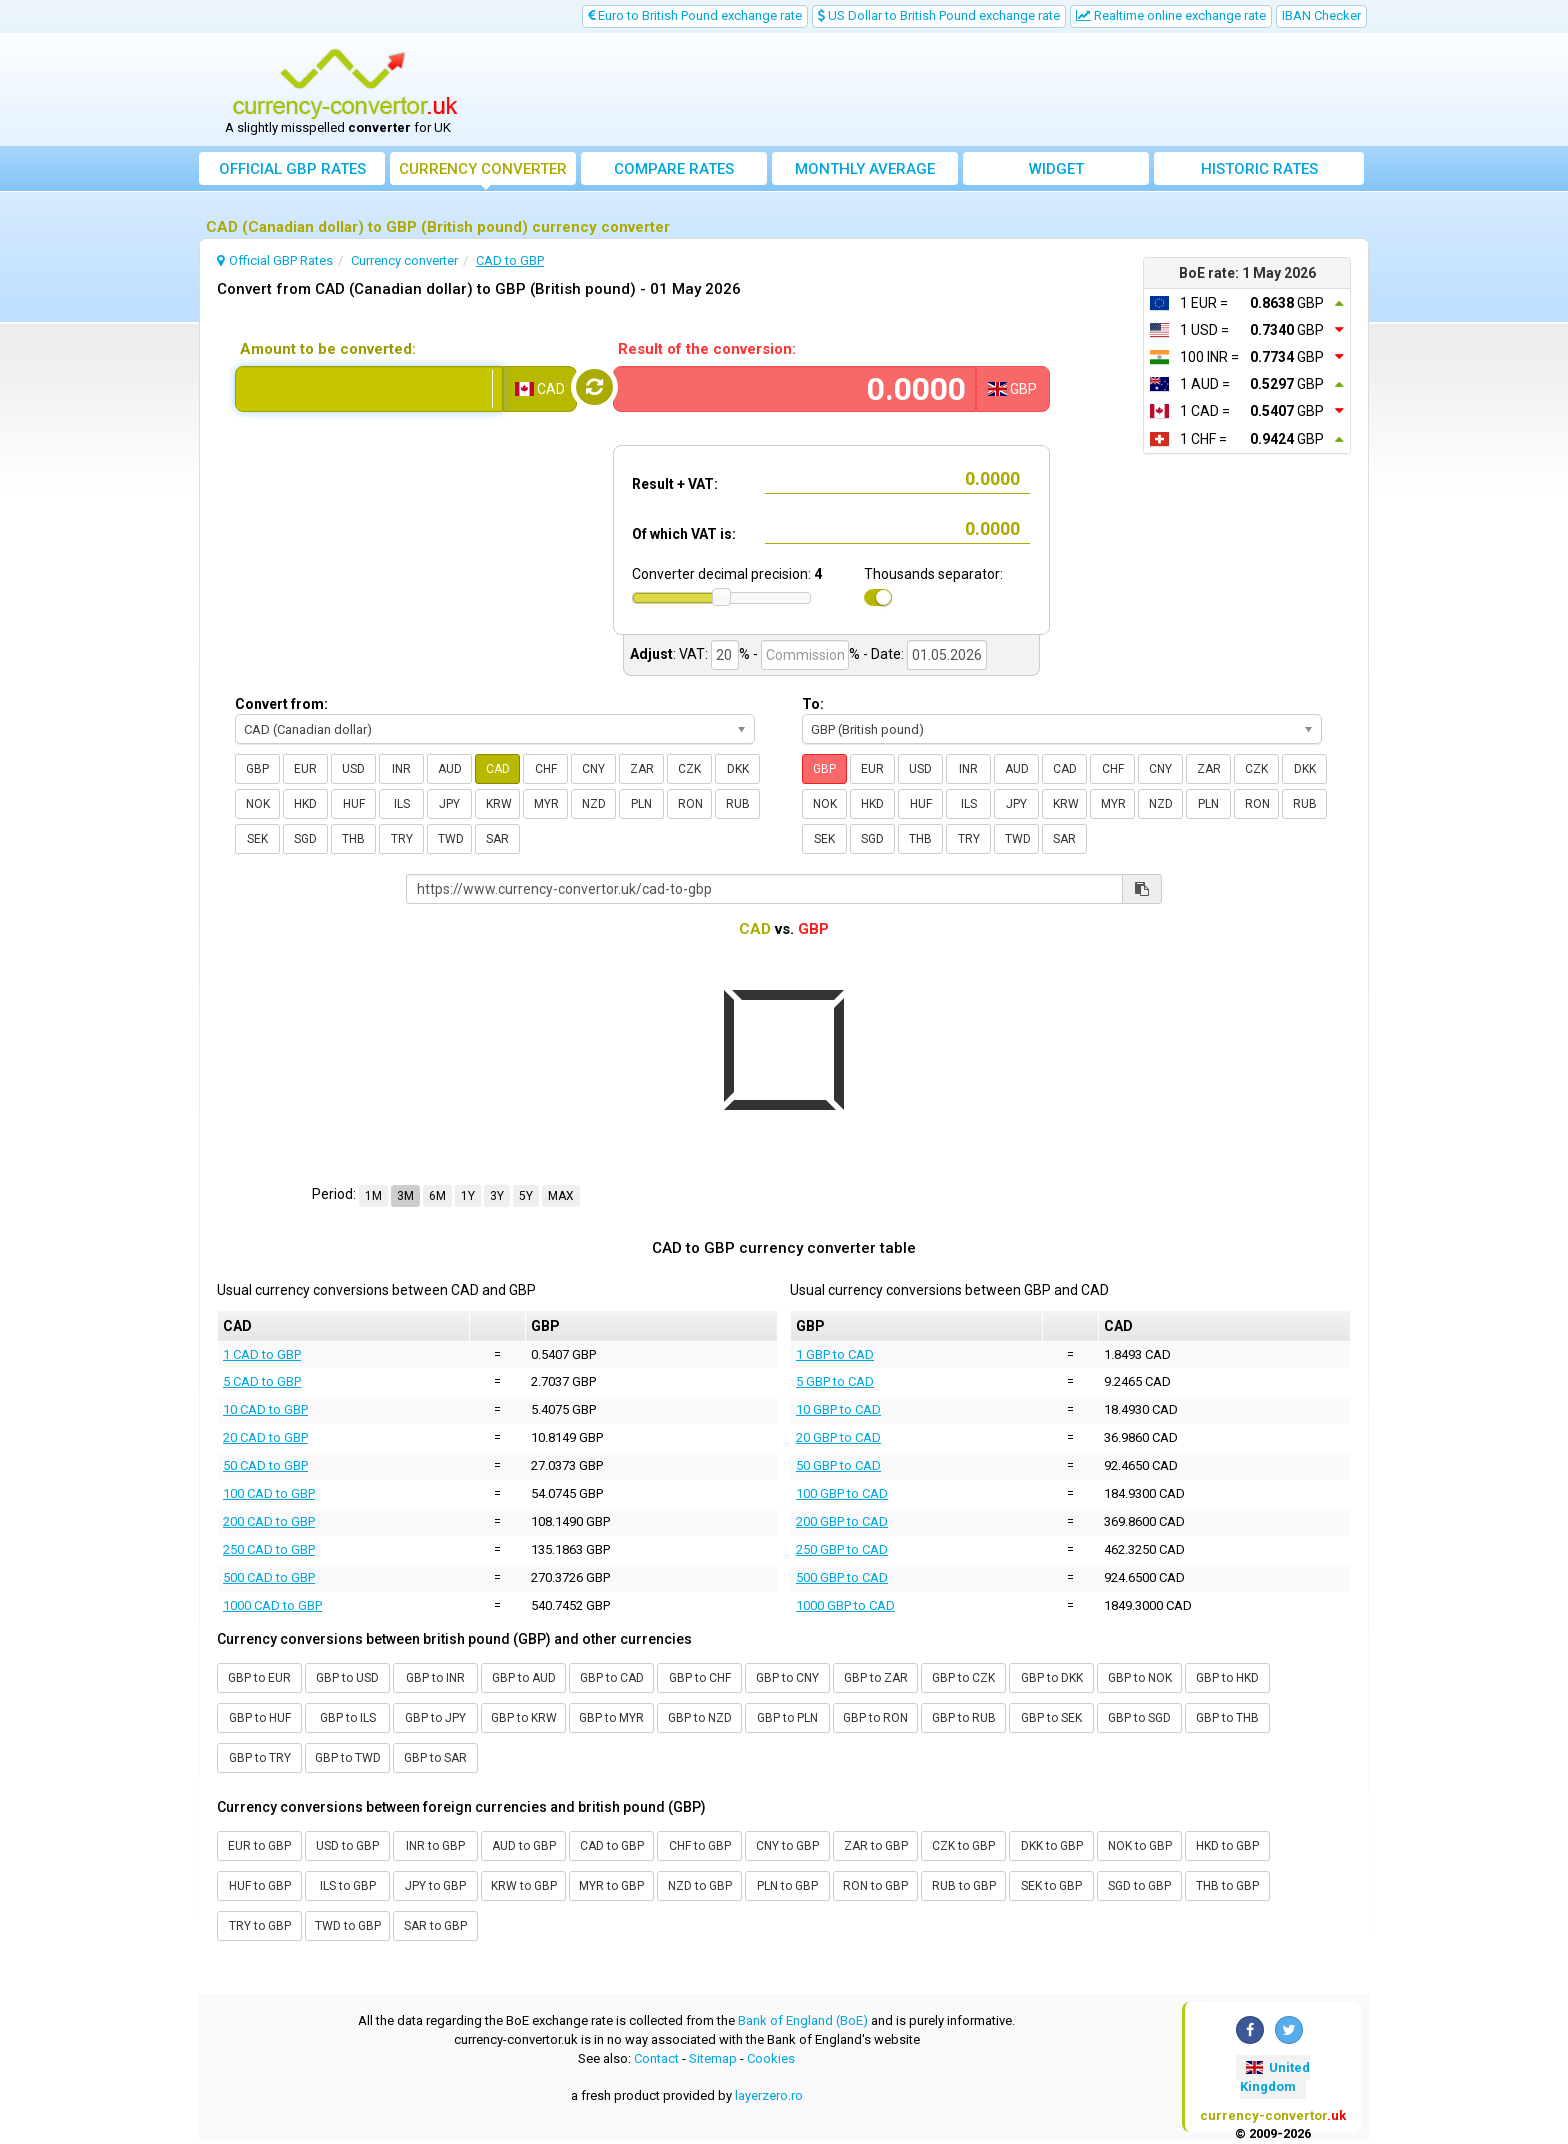 The height and width of the screenshot is (2144, 1568). Describe the element at coordinates (373, 1196) in the screenshot. I see `1M` at that location.